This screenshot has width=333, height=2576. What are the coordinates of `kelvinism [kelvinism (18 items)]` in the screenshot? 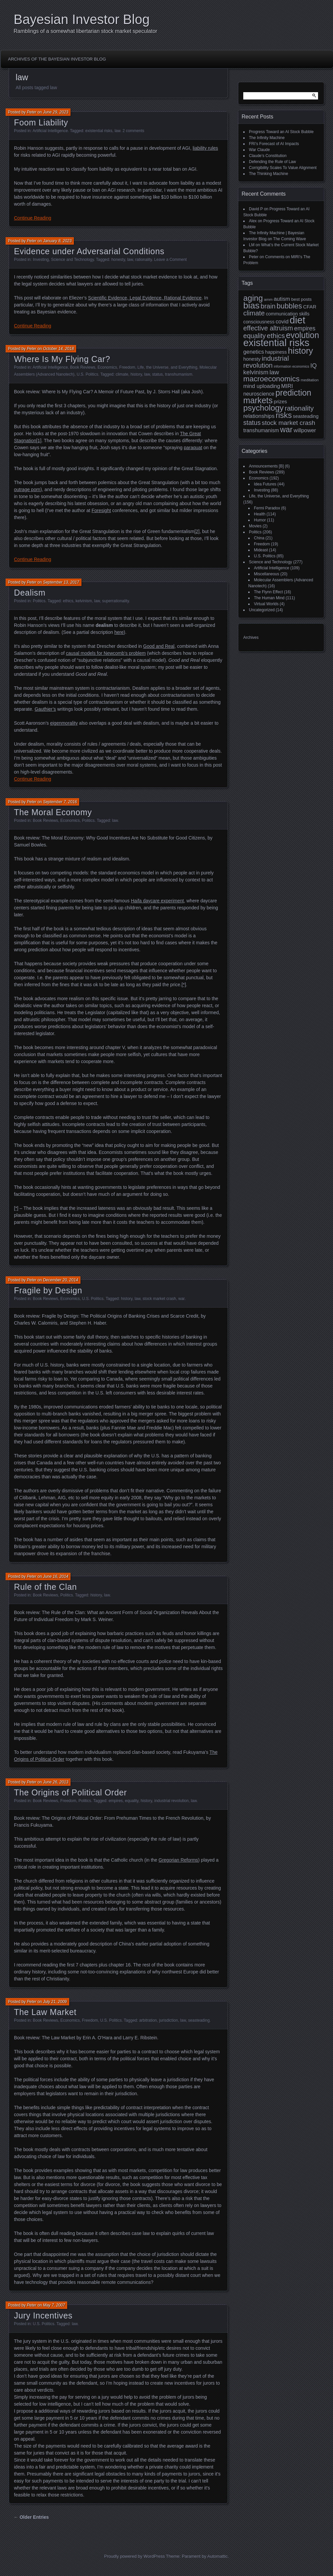 It's located at (256, 372).